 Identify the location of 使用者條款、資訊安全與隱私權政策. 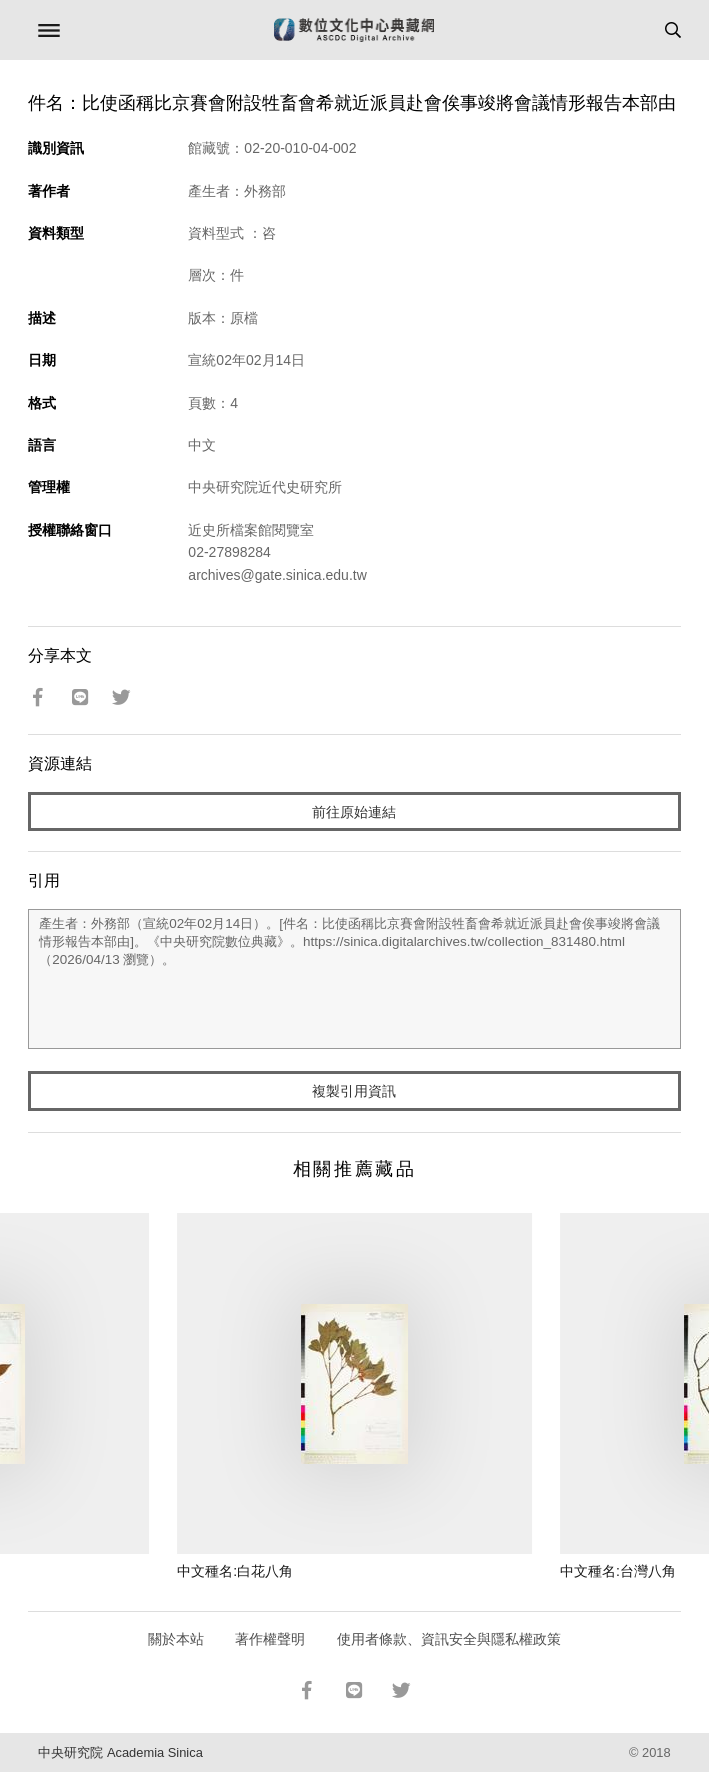
(449, 1639).